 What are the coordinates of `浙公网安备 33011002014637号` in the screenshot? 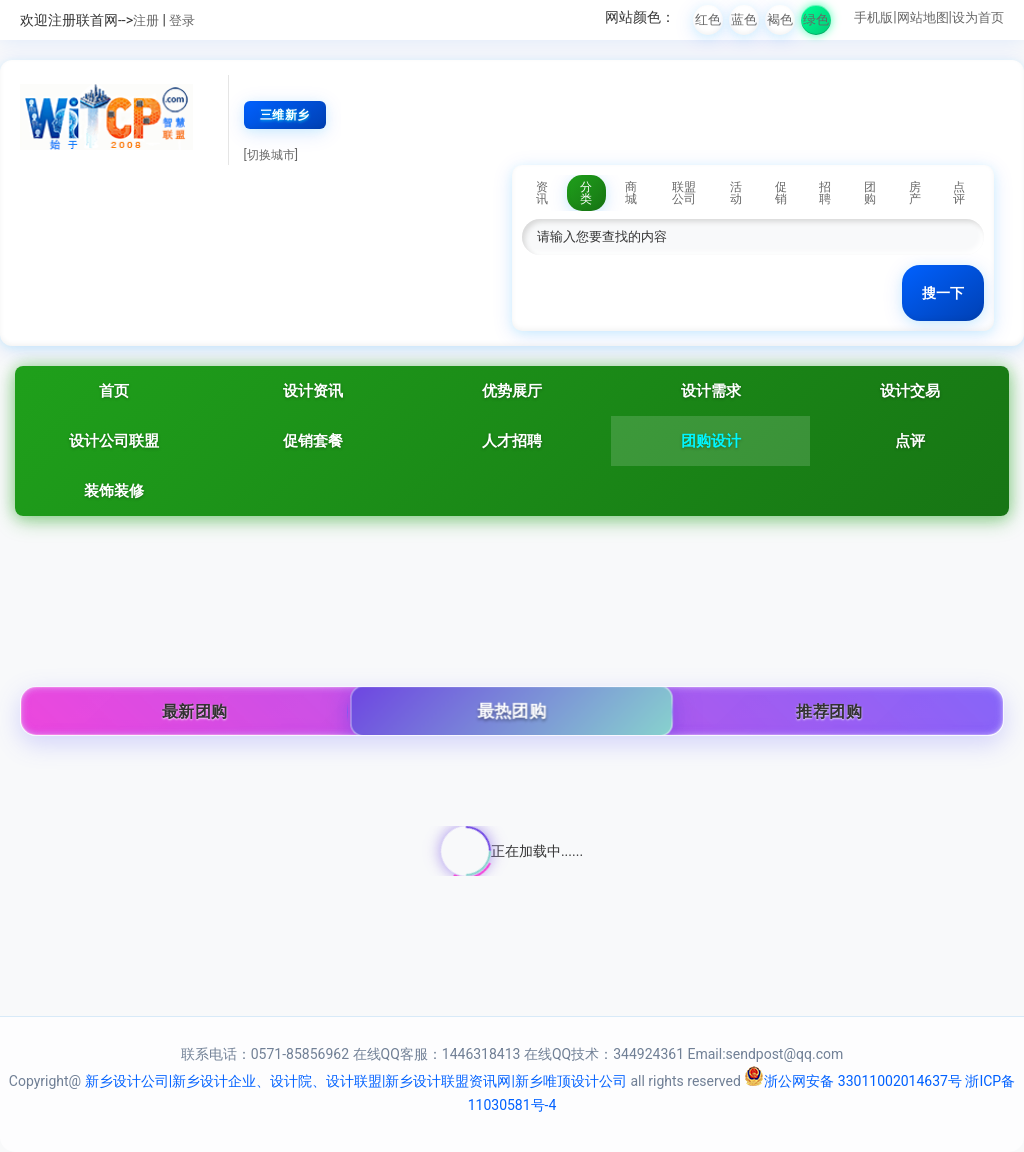 It's located at (853, 1081).